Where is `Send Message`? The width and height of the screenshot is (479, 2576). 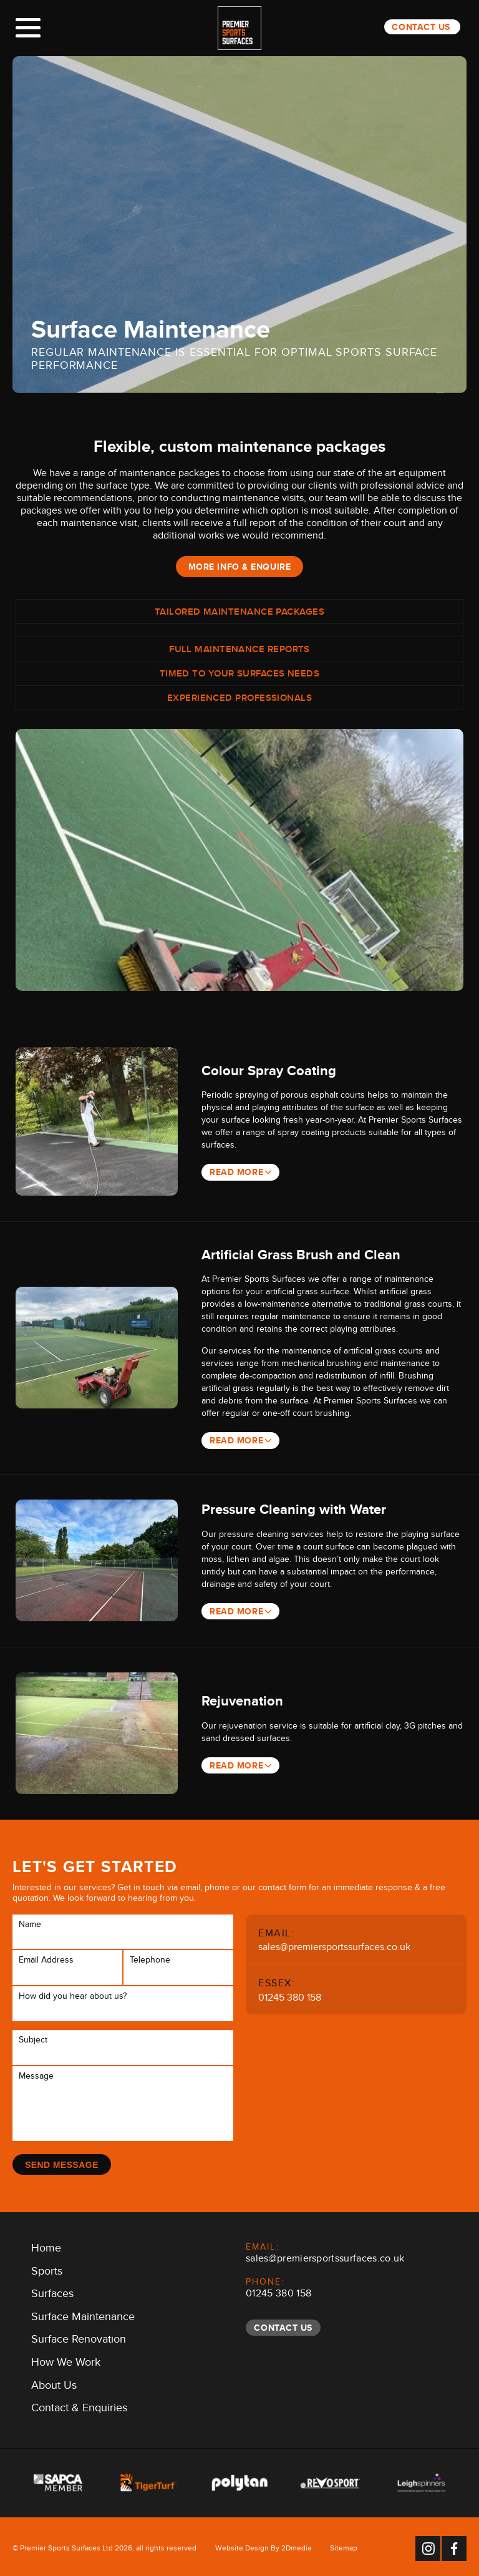
Send Message is located at coordinates (62, 2161).